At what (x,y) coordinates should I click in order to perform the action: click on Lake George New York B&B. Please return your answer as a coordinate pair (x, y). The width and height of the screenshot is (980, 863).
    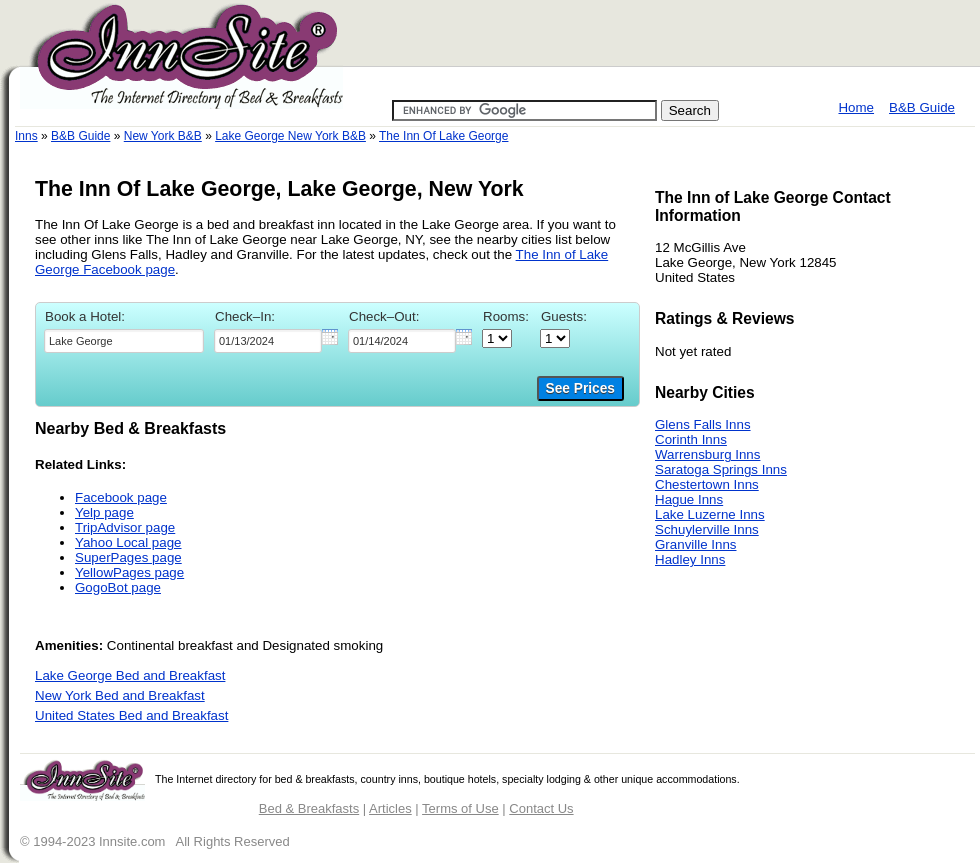
    Looking at the image, I should click on (290, 136).